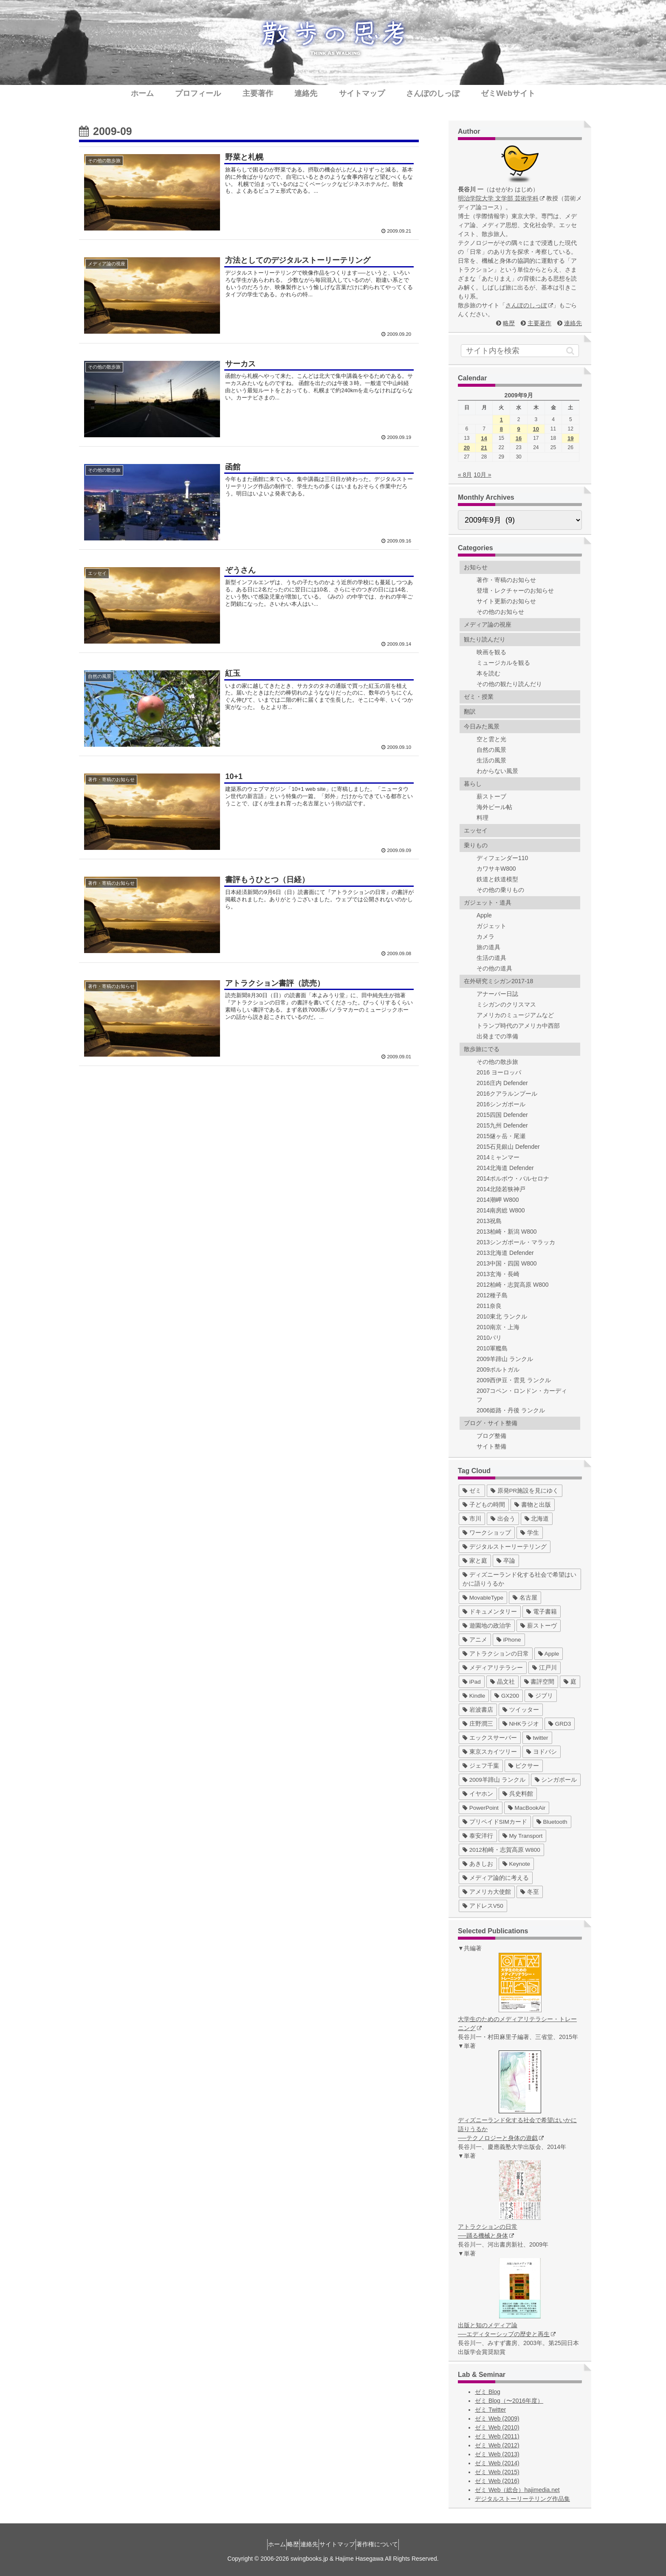  I want to click on 料理, so click(482, 817).